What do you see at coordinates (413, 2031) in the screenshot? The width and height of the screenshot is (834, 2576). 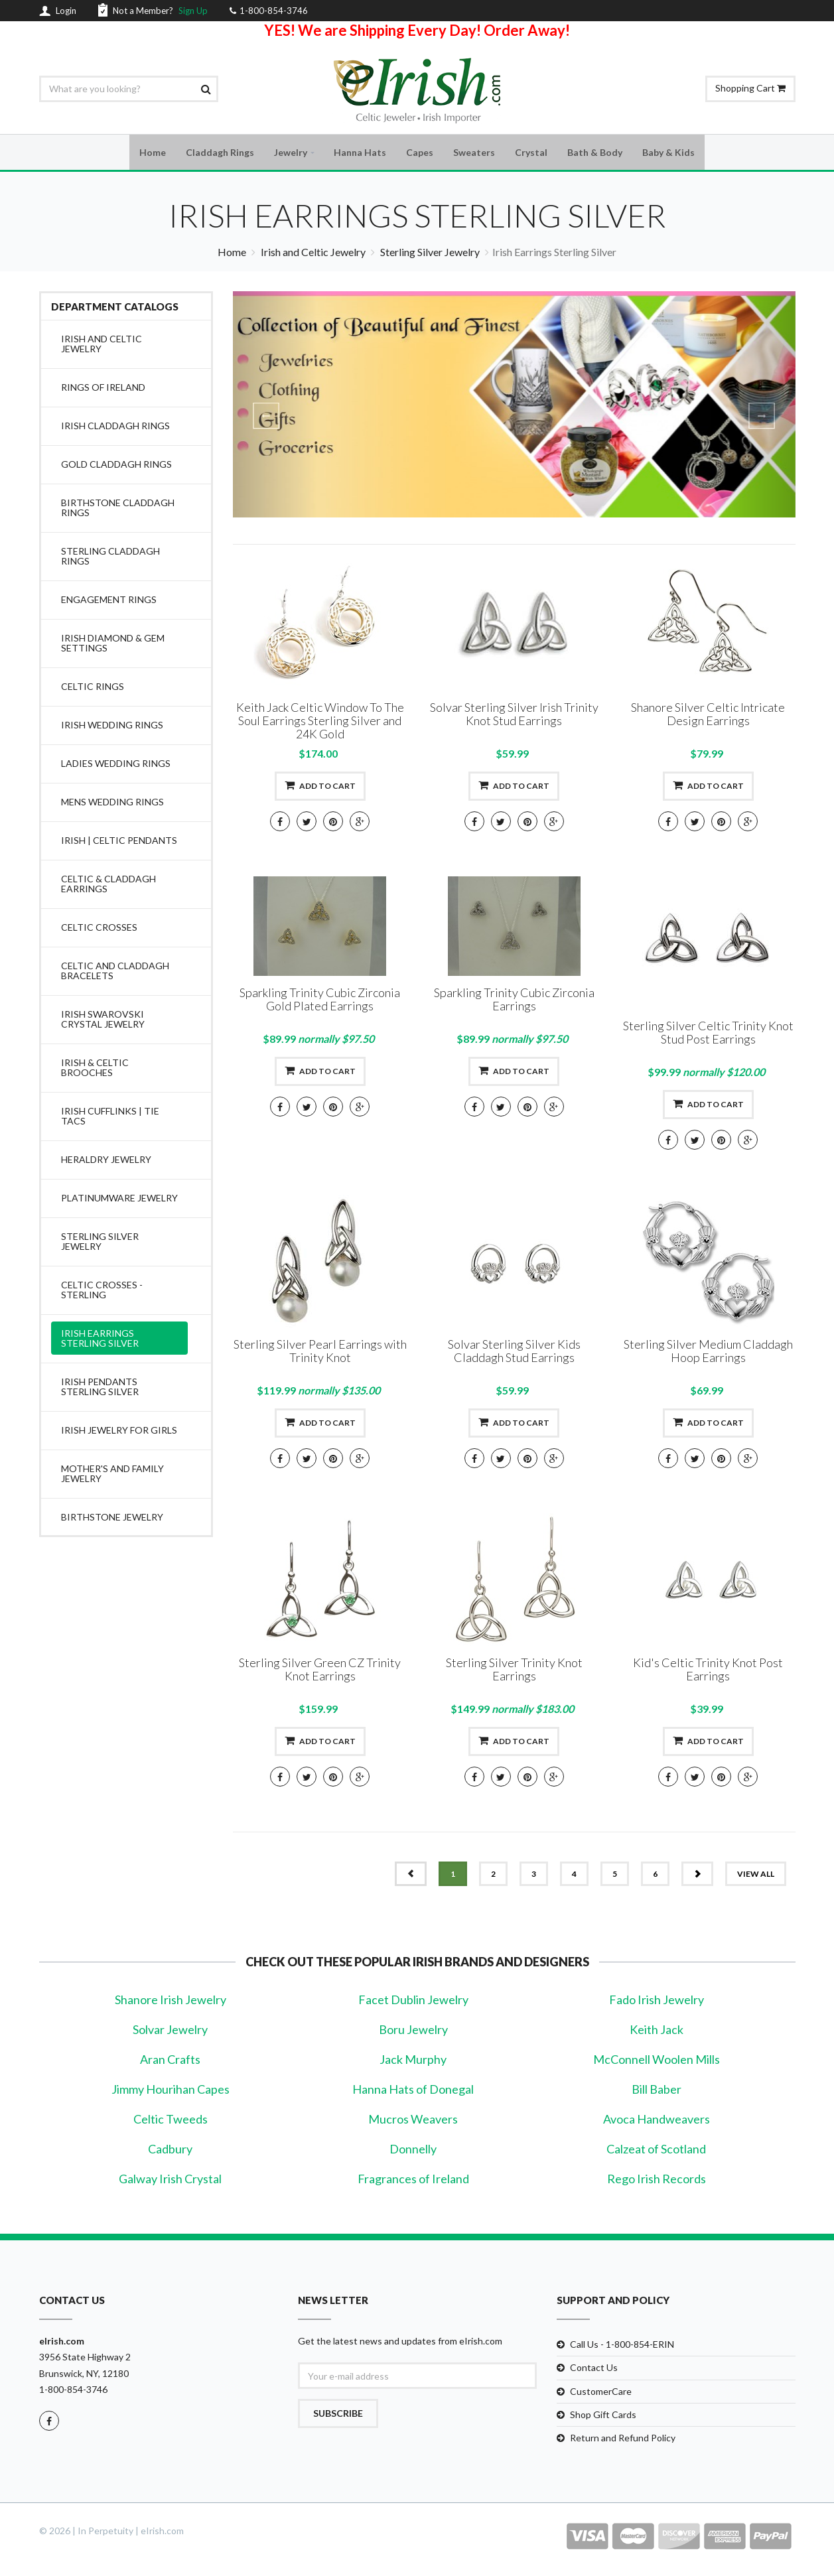 I see `Boru Jewelry` at bounding box center [413, 2031].